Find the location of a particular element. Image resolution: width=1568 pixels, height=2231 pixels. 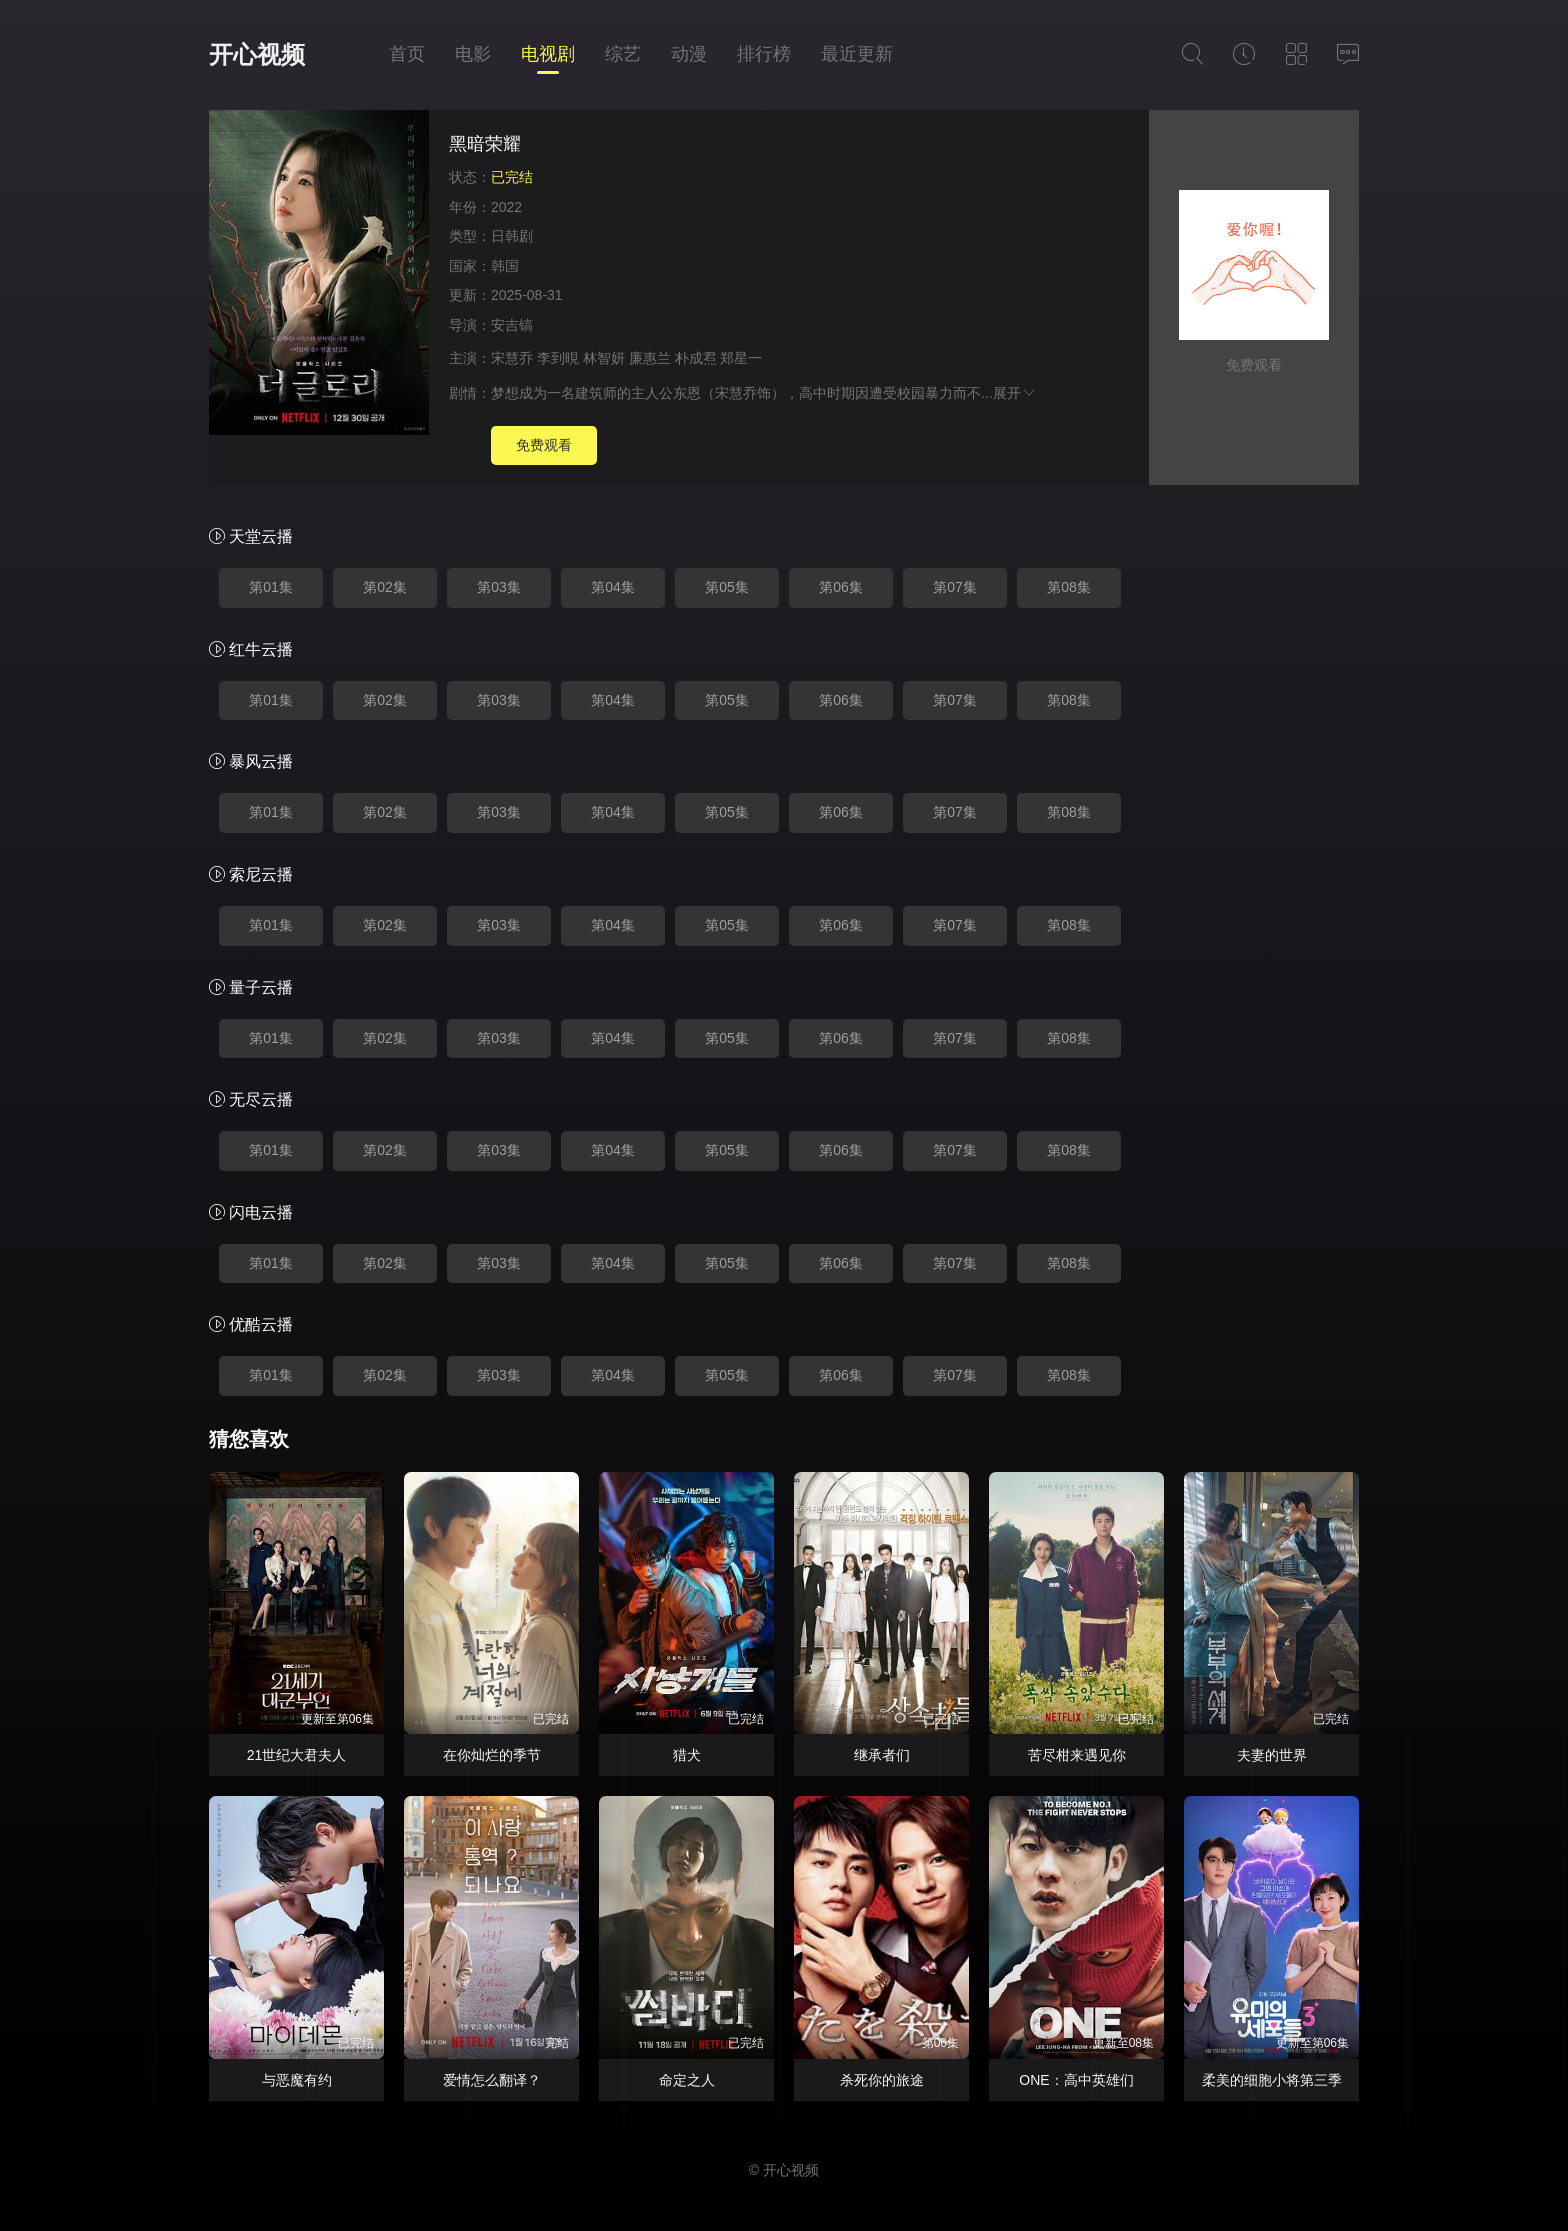

动漫 is located at coordinates (689, 54).